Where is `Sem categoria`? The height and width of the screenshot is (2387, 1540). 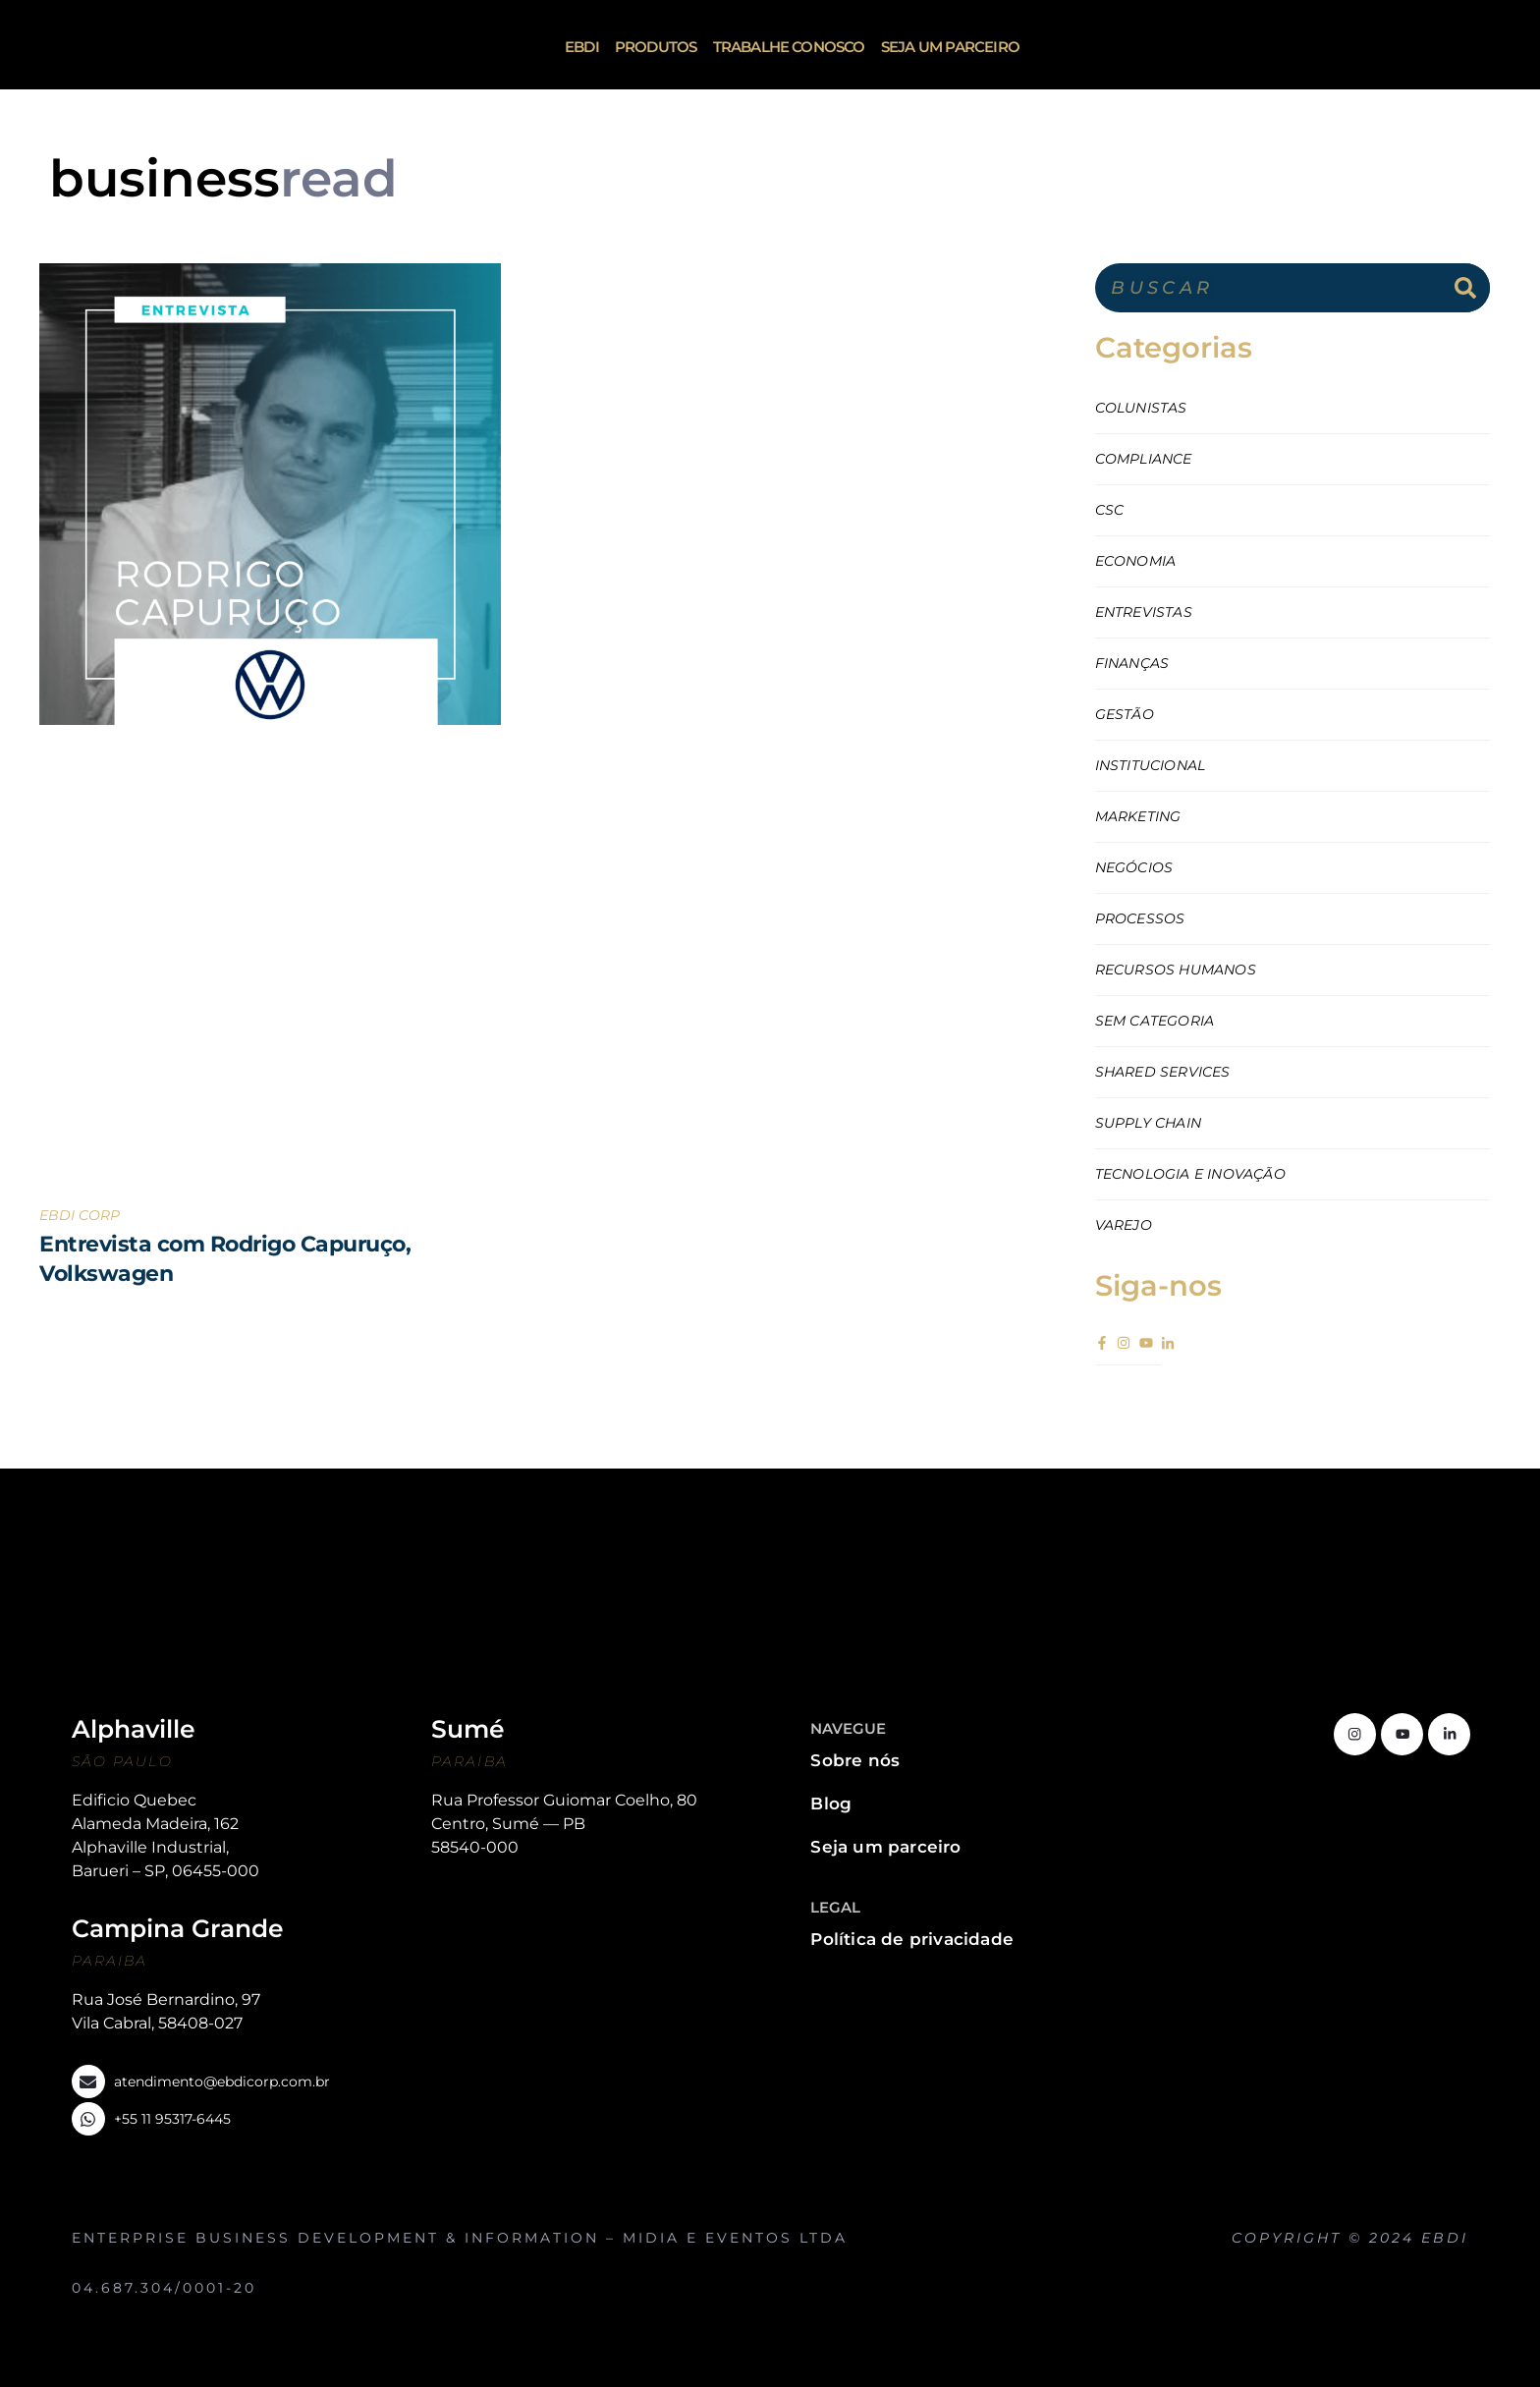 Sem categoria is located at coordinates (1155, 1020).